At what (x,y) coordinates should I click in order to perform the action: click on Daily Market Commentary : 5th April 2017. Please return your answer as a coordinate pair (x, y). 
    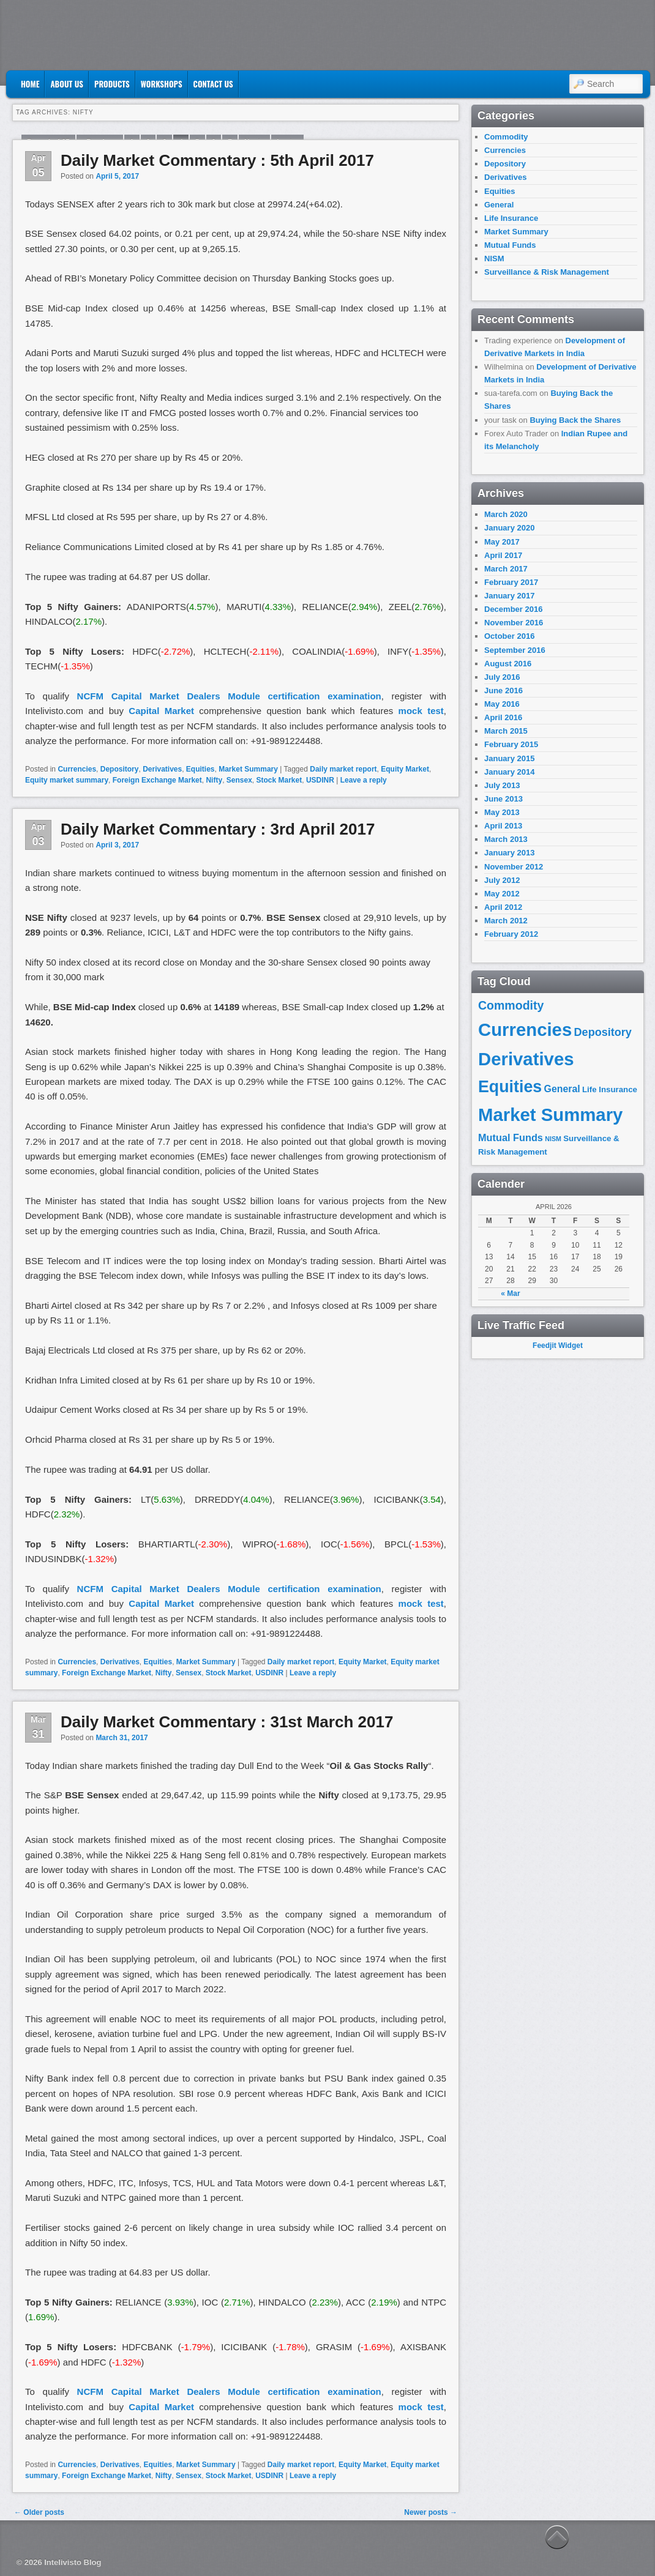
    Looking at the image, I should click on (217, 160).